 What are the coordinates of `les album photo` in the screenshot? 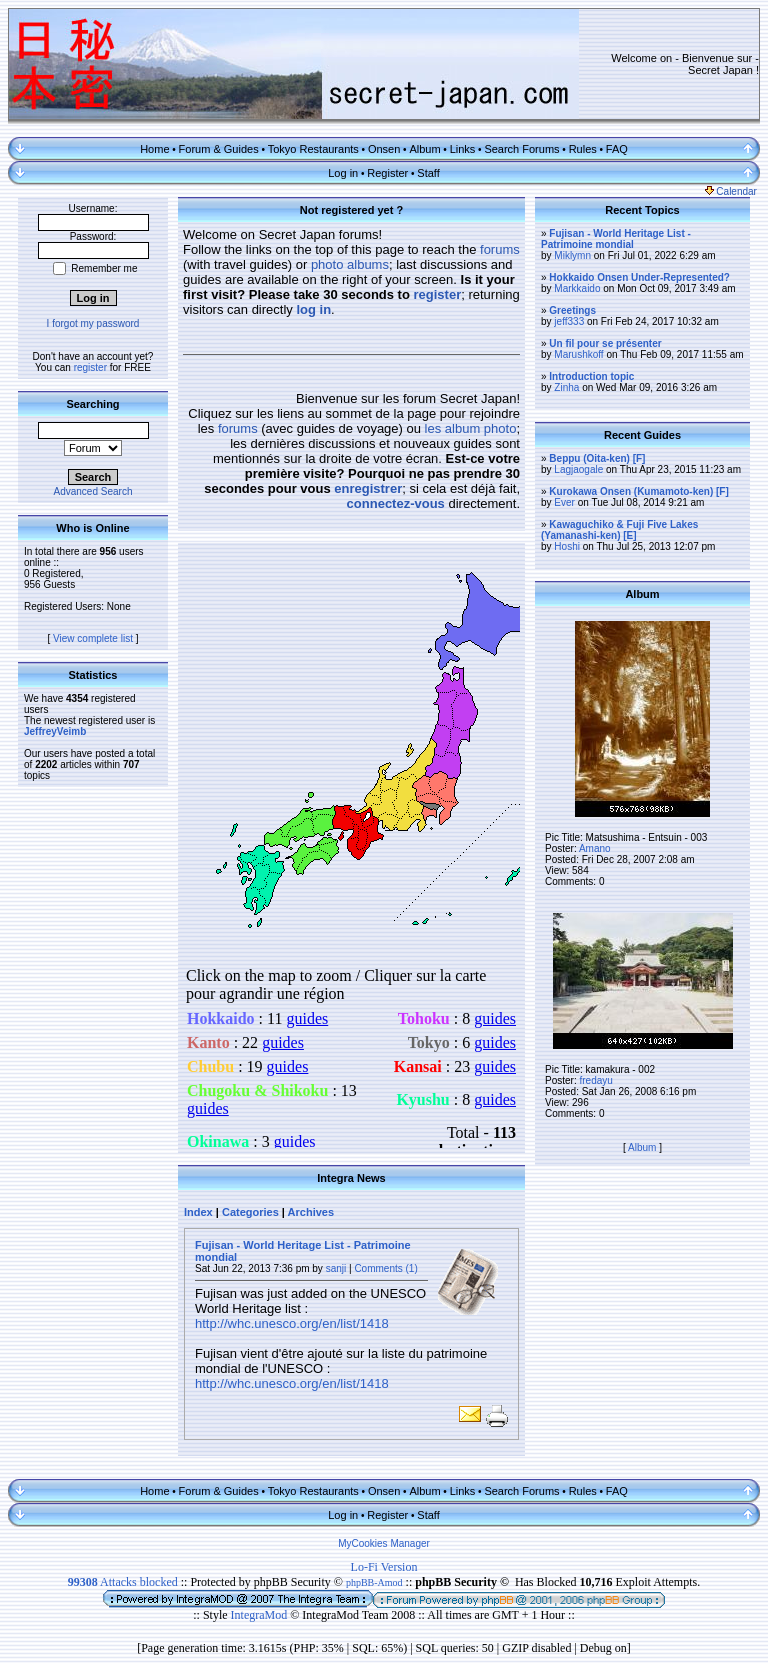 It's located at (471, 428).